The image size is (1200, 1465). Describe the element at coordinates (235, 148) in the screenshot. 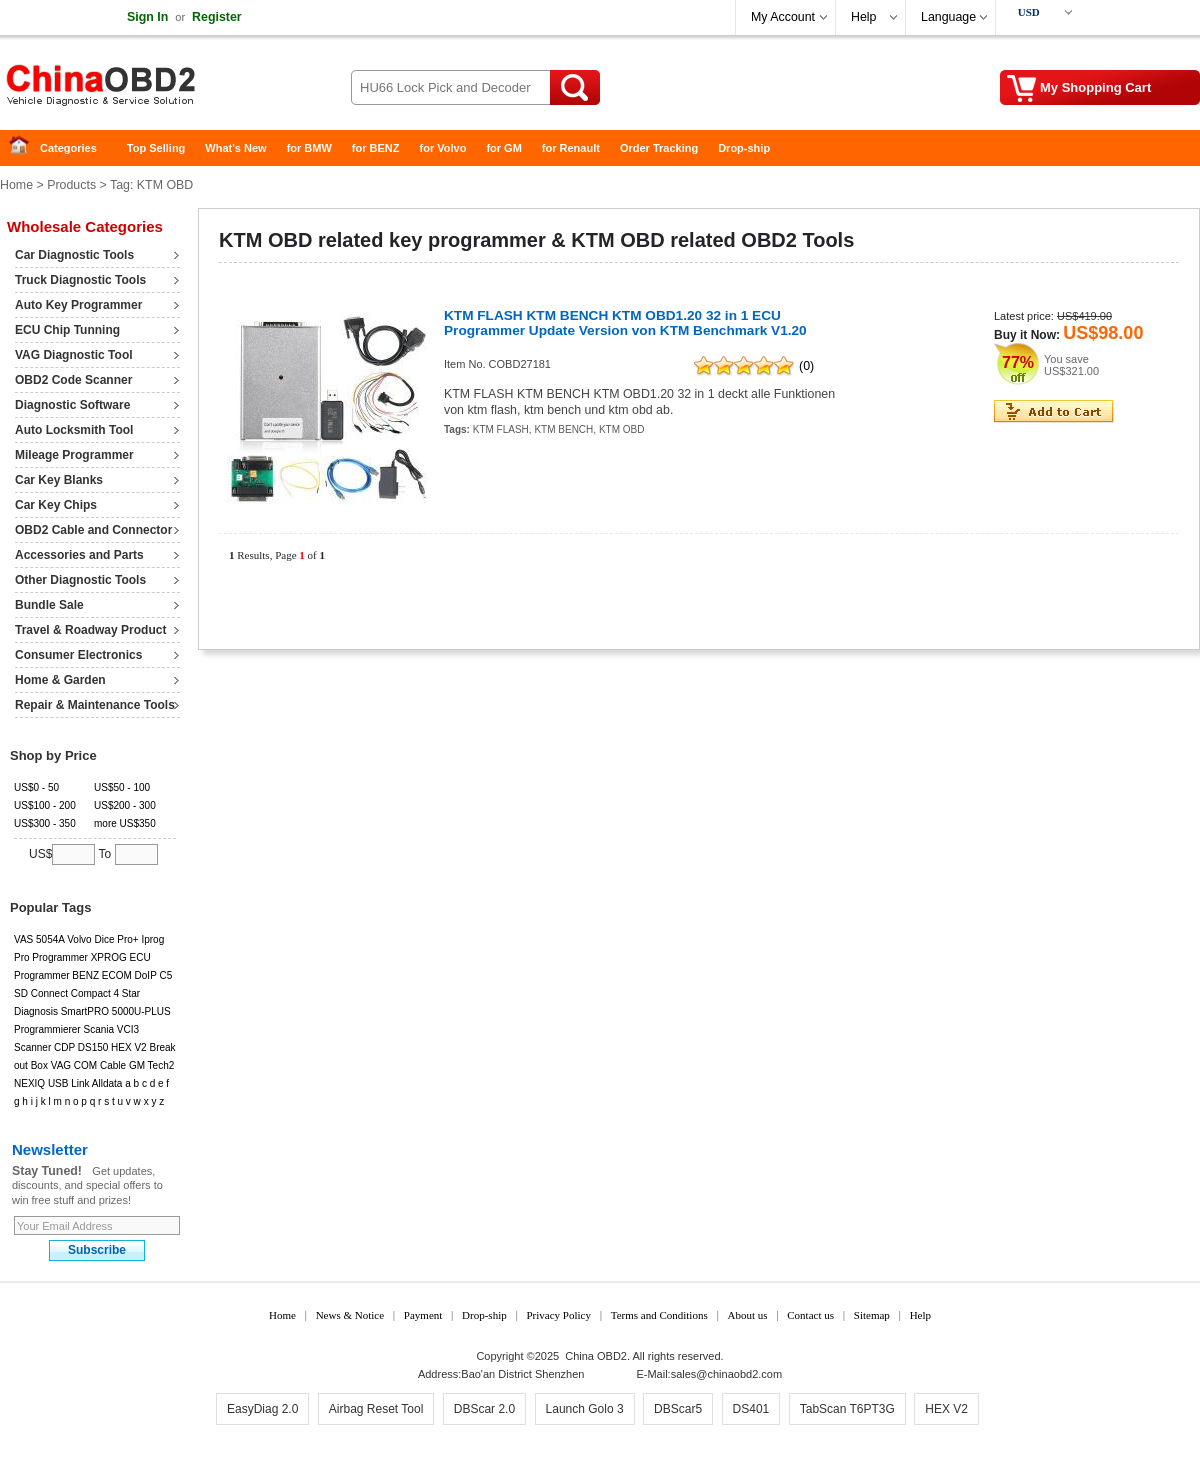

I see `What's New` at that location.